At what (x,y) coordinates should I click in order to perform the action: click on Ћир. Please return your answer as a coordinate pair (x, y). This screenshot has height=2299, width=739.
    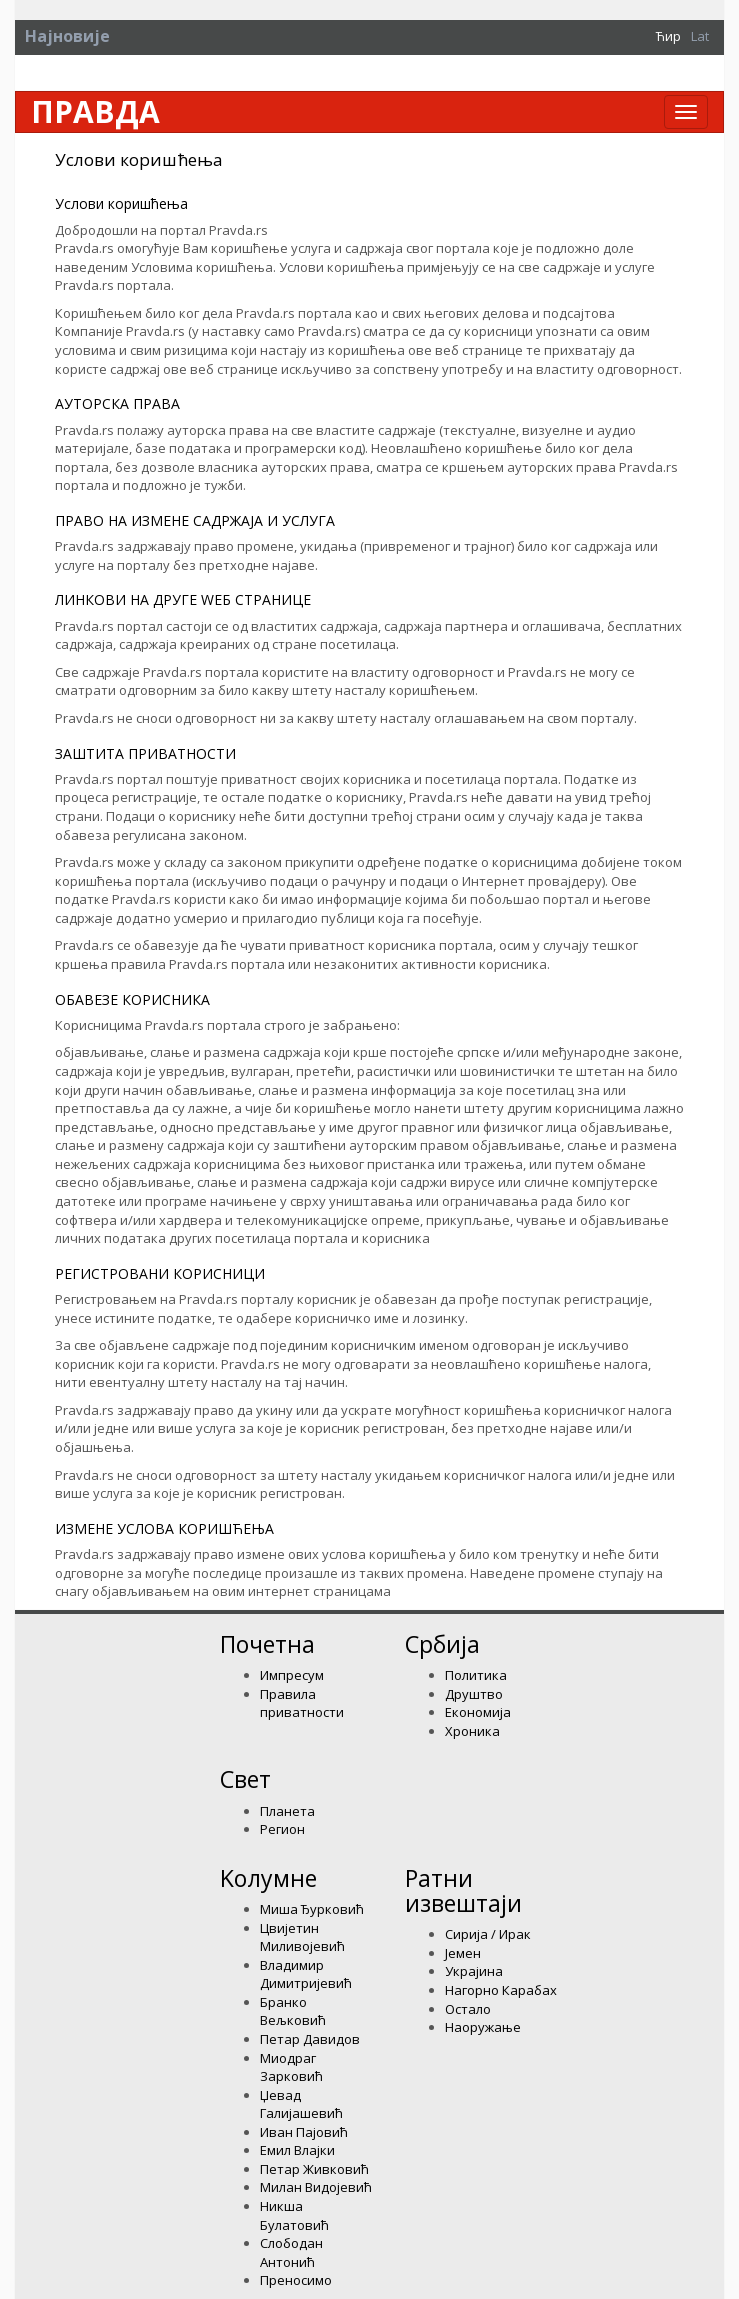
    Looking at the image, I should click on (668, 36).